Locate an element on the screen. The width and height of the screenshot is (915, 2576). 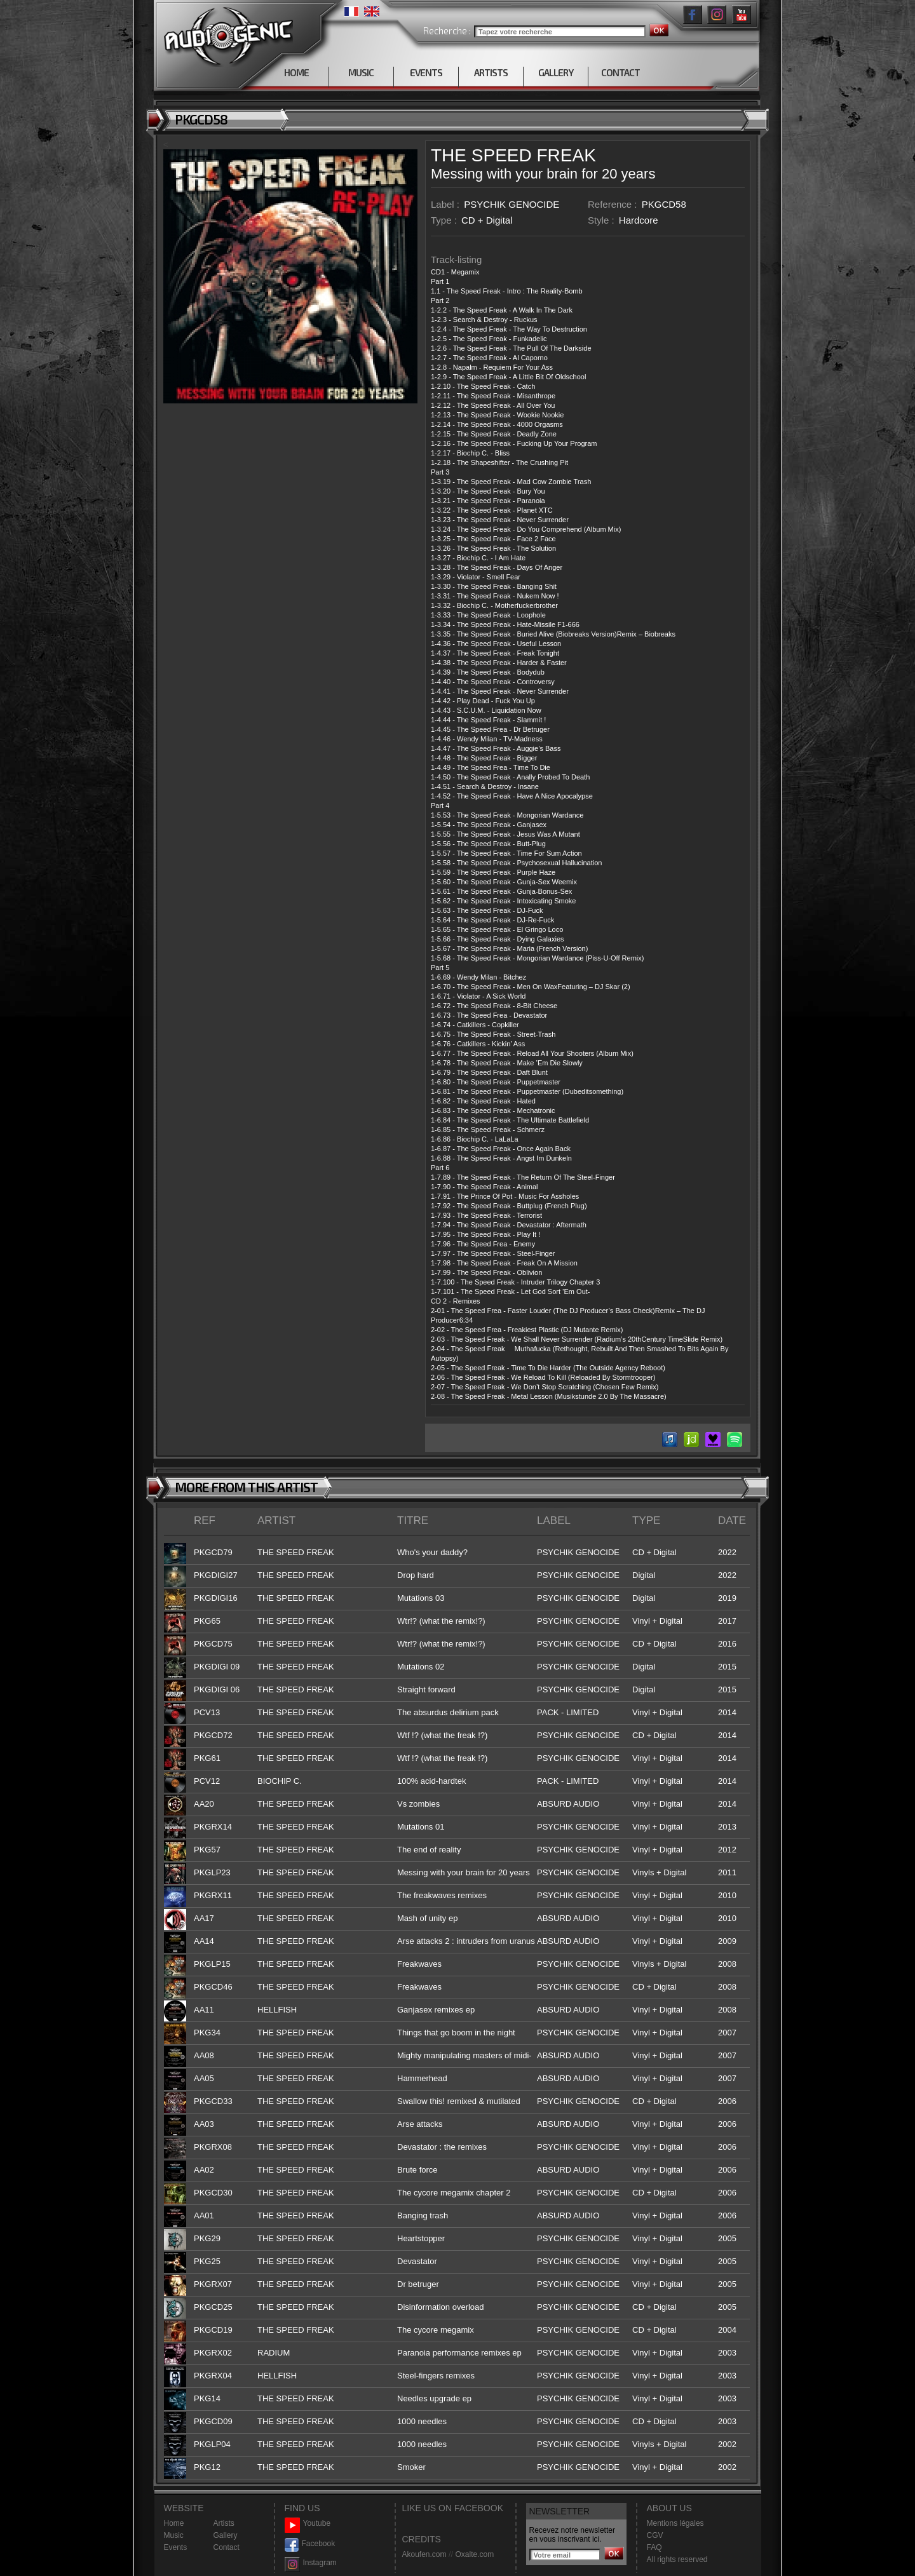
Facebook is located at coordinates (310, 2544).